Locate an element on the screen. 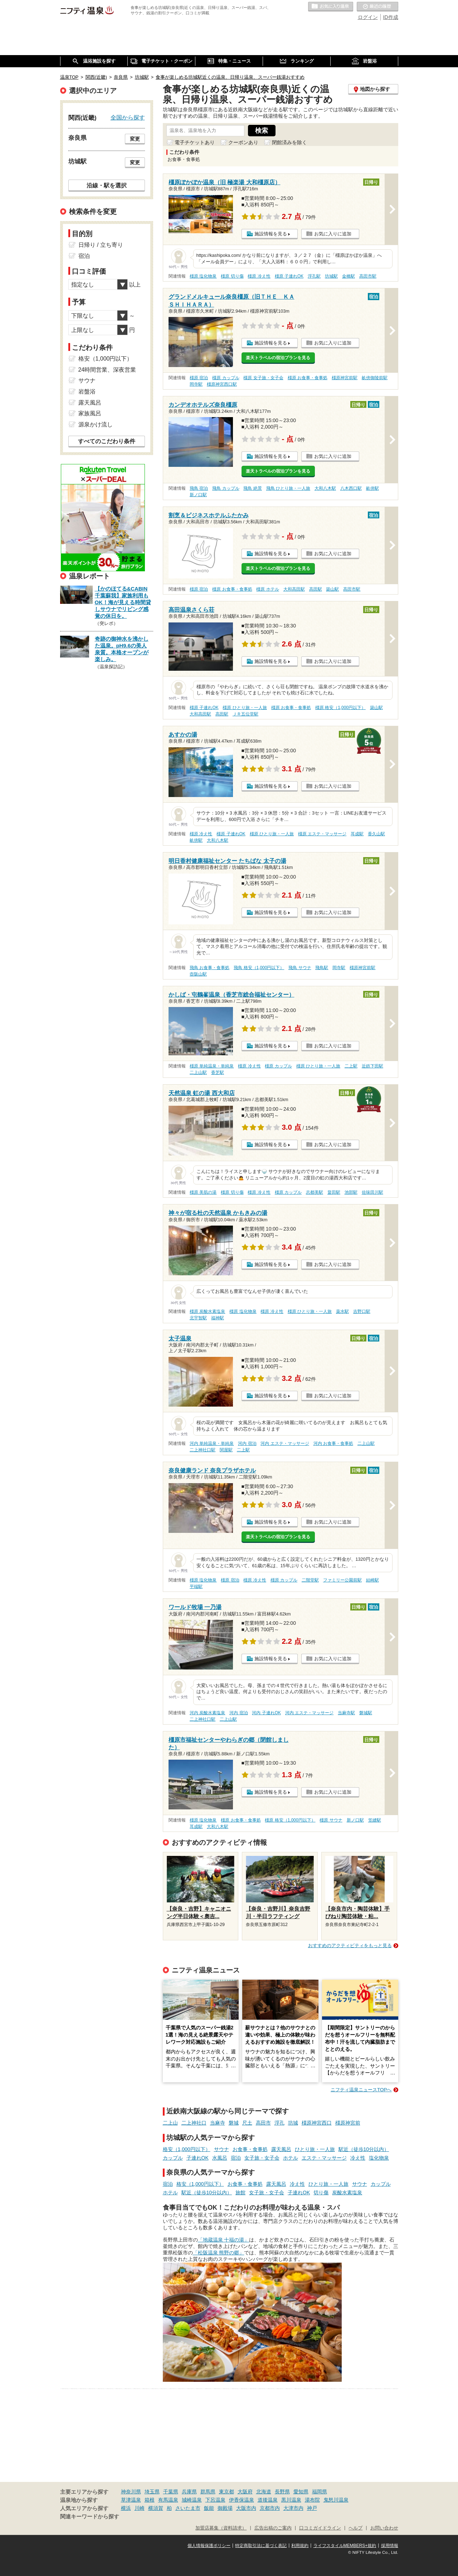 The height and width of the screenshot is (2576, 458). 結崎駅 is located at coordinates (372, 1580).